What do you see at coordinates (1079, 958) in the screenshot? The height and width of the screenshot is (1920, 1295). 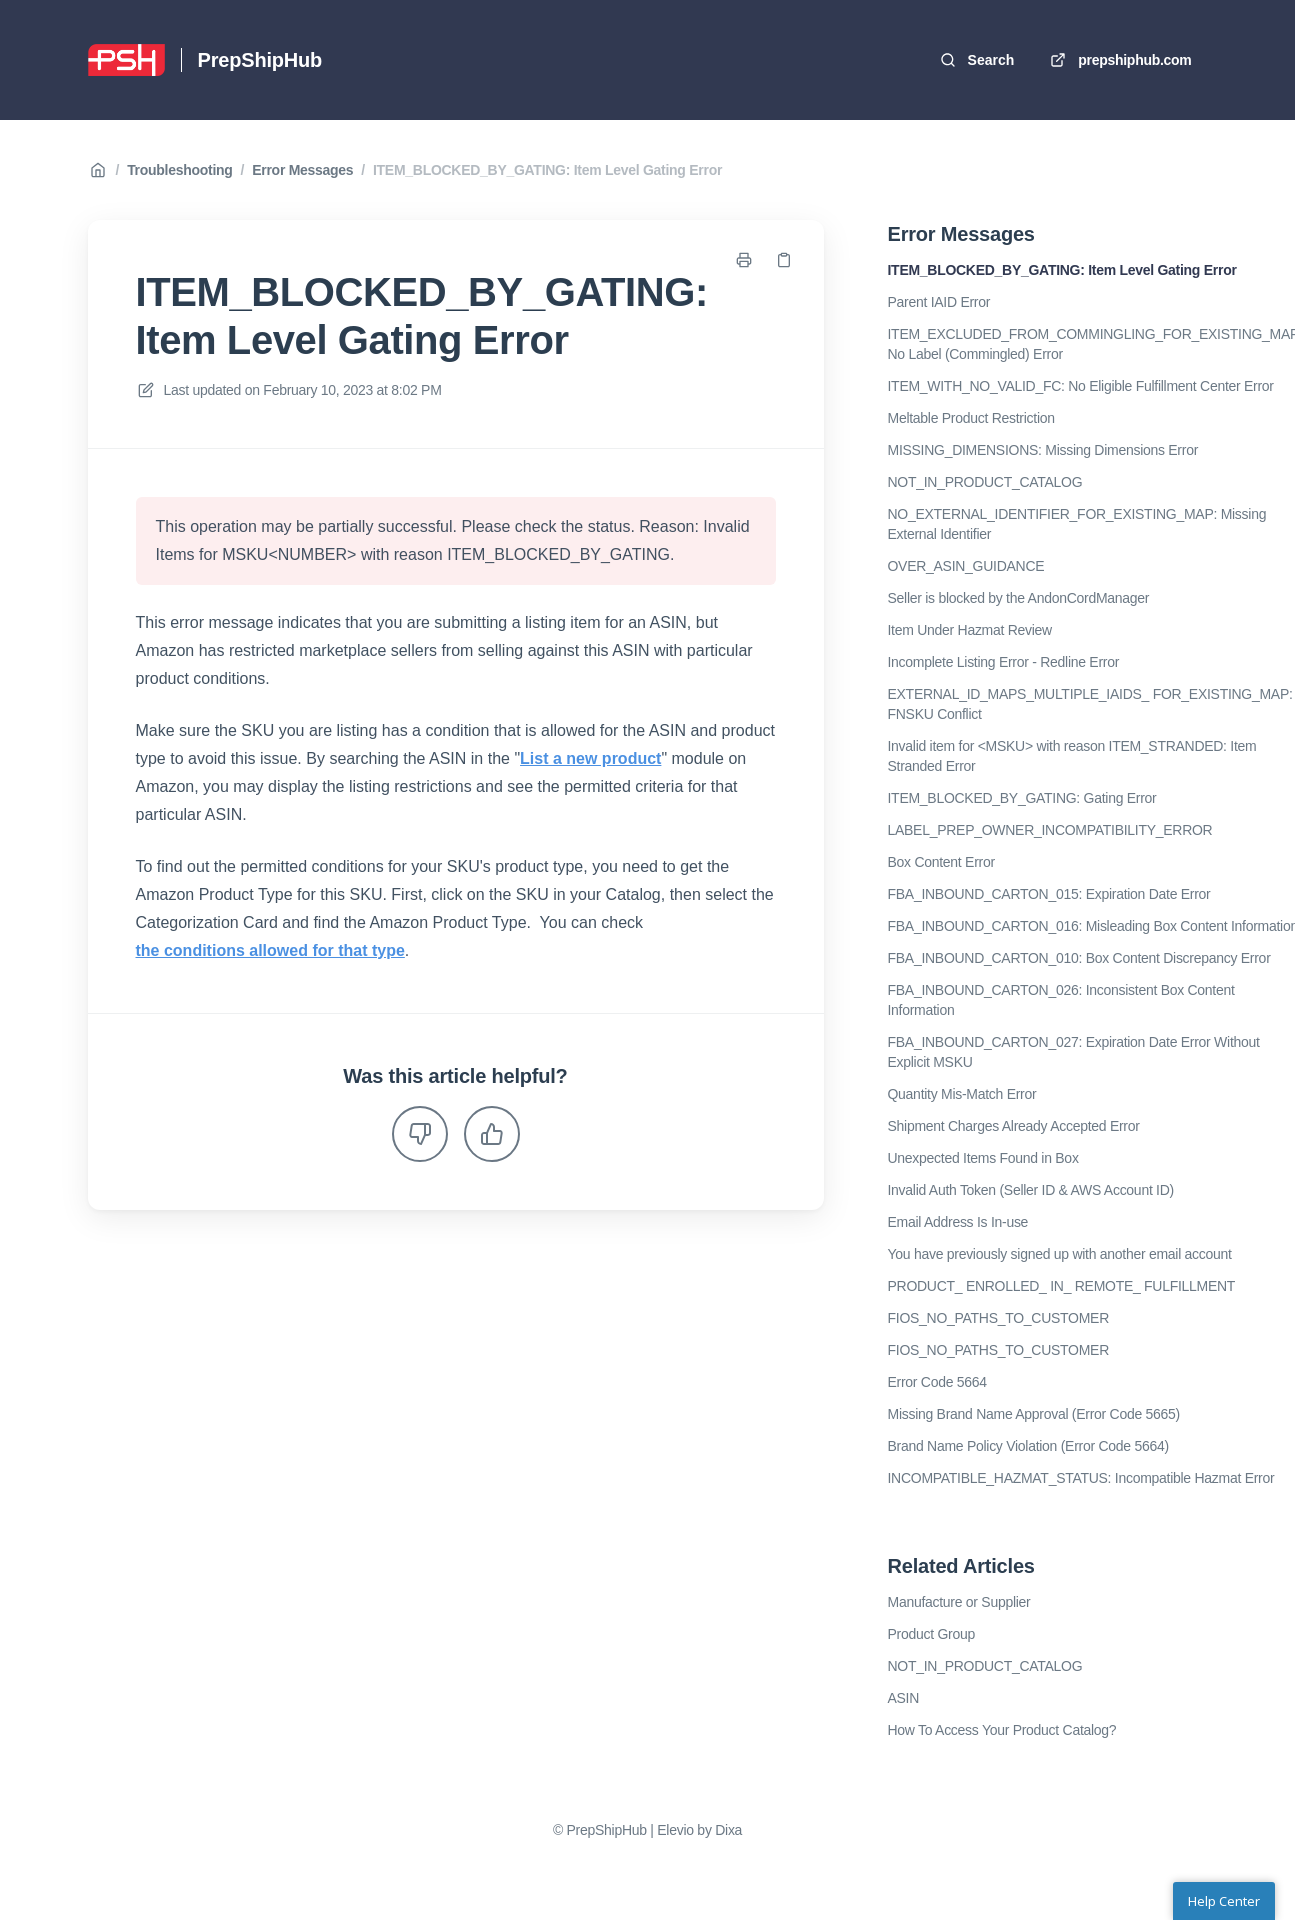 I see `FBA_INBOUND_CARTON_010: Box Content Discrepancy Error` at bounding box center [1079, 958].